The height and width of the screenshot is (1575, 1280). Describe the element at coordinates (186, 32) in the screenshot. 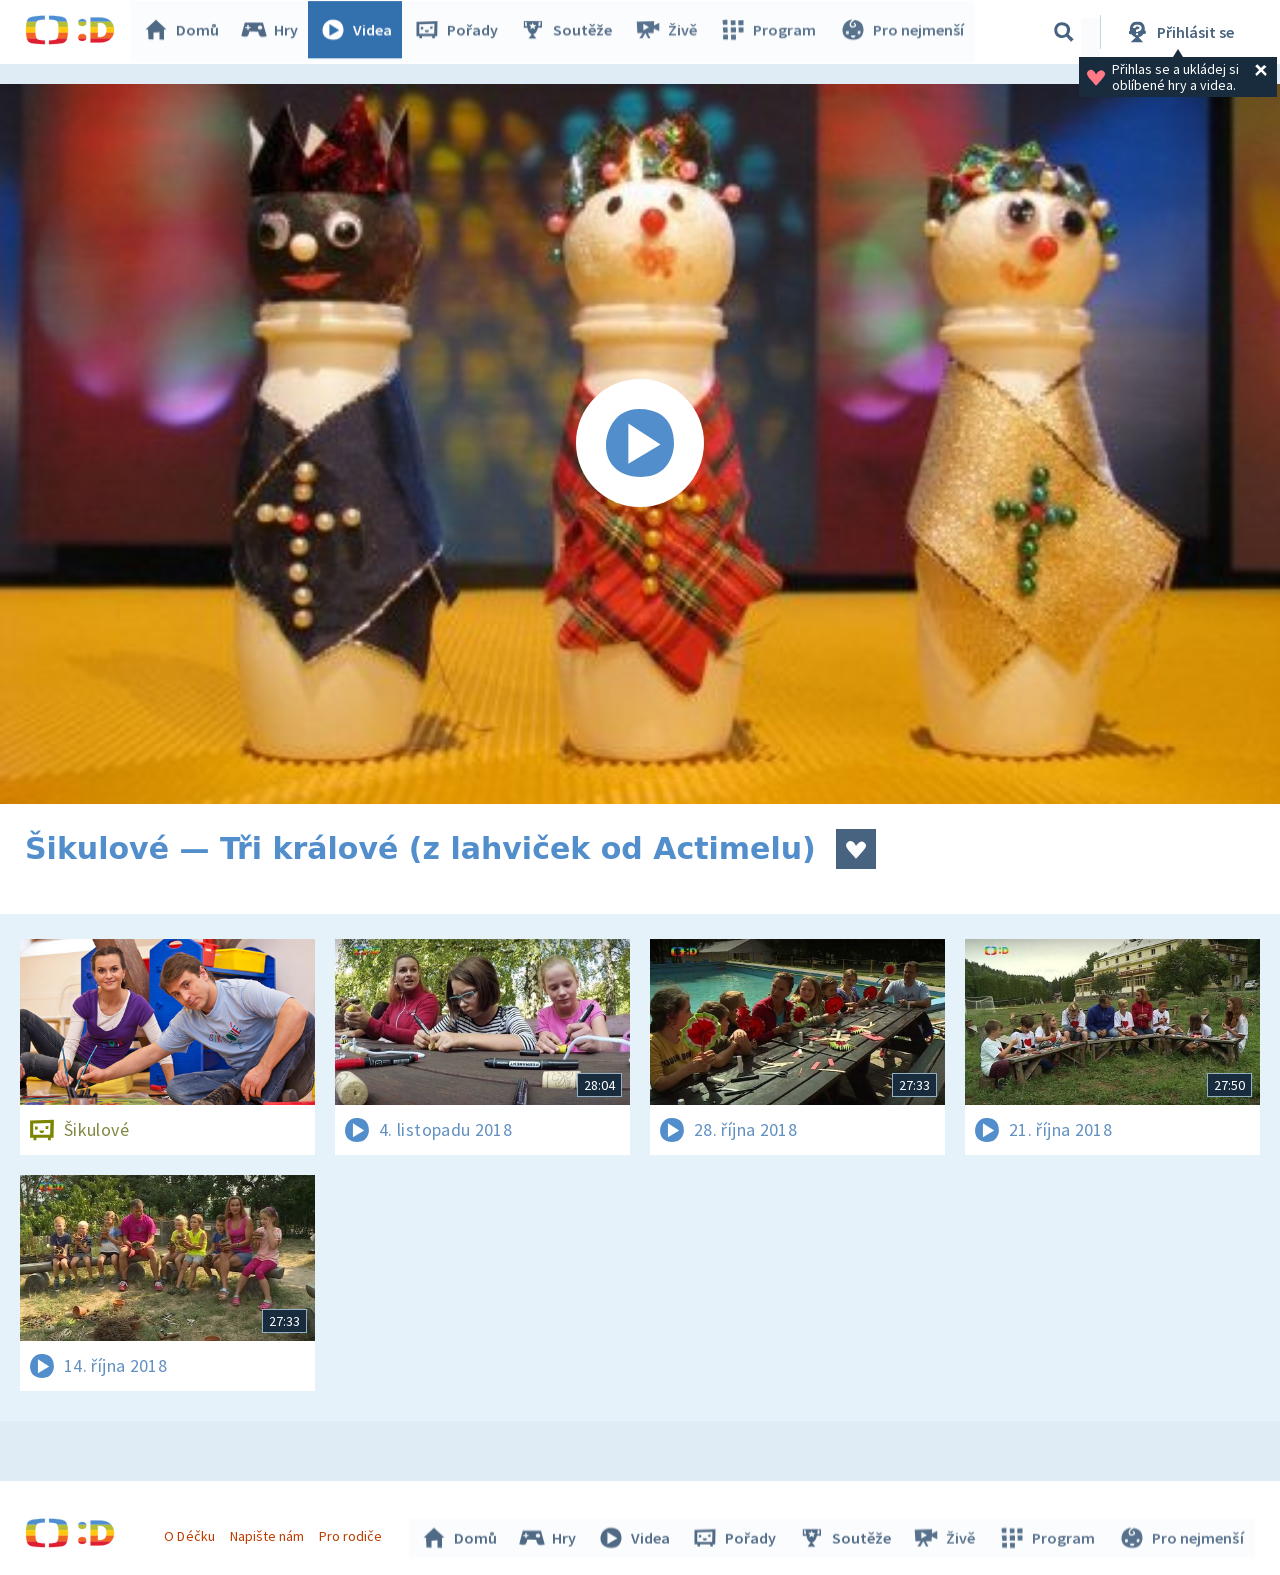

I see `Domů` at that location.